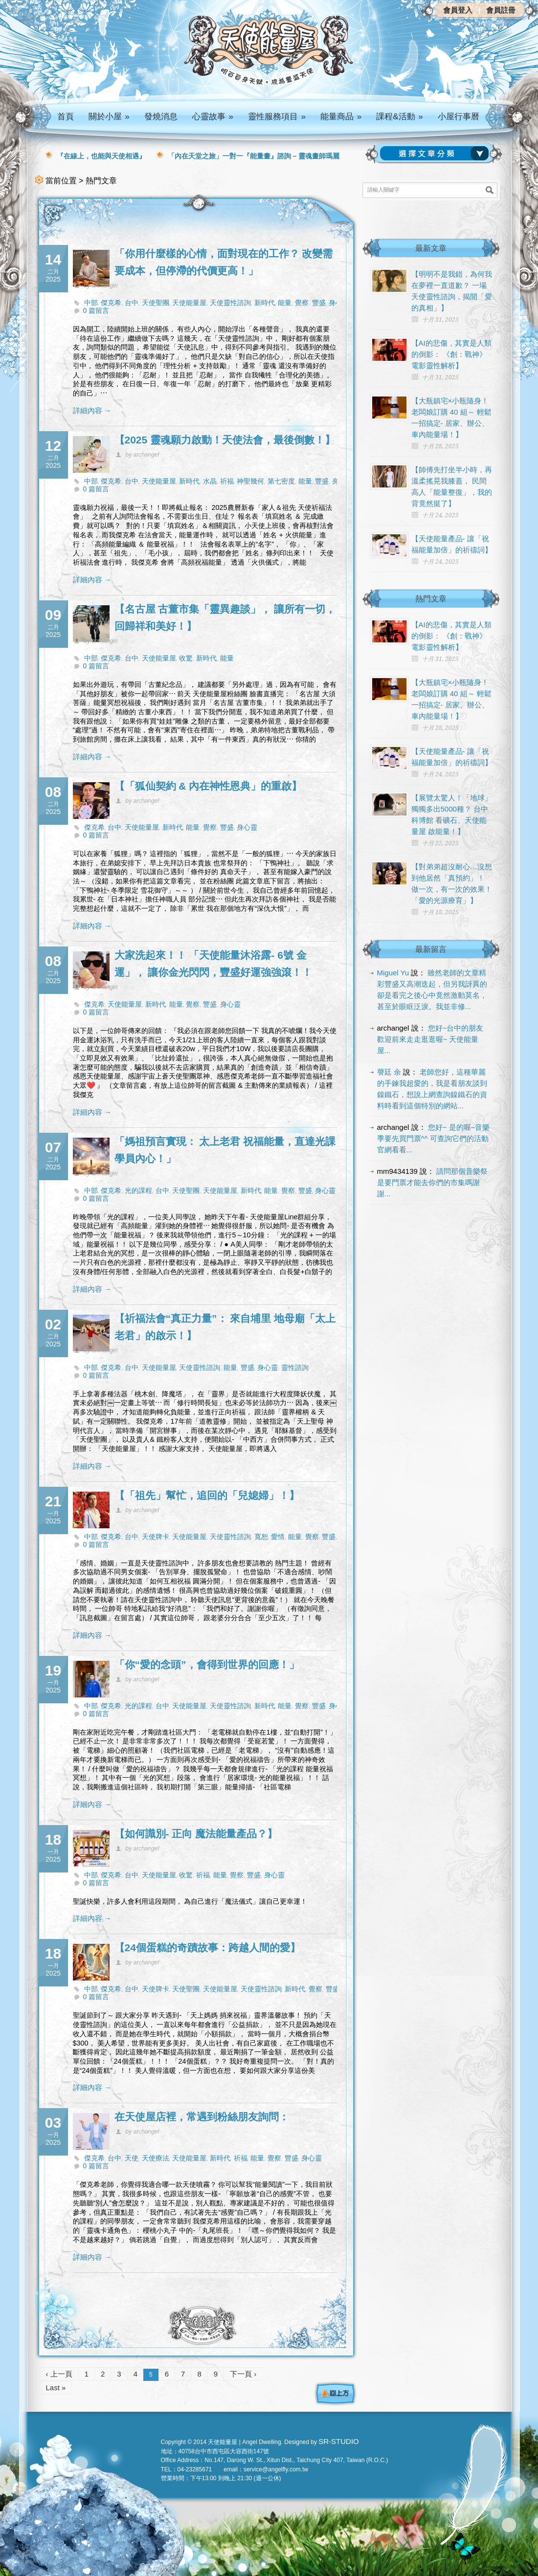 The image size is (538, 2576). I want to click on 天使能量屋, so click(189, 303).